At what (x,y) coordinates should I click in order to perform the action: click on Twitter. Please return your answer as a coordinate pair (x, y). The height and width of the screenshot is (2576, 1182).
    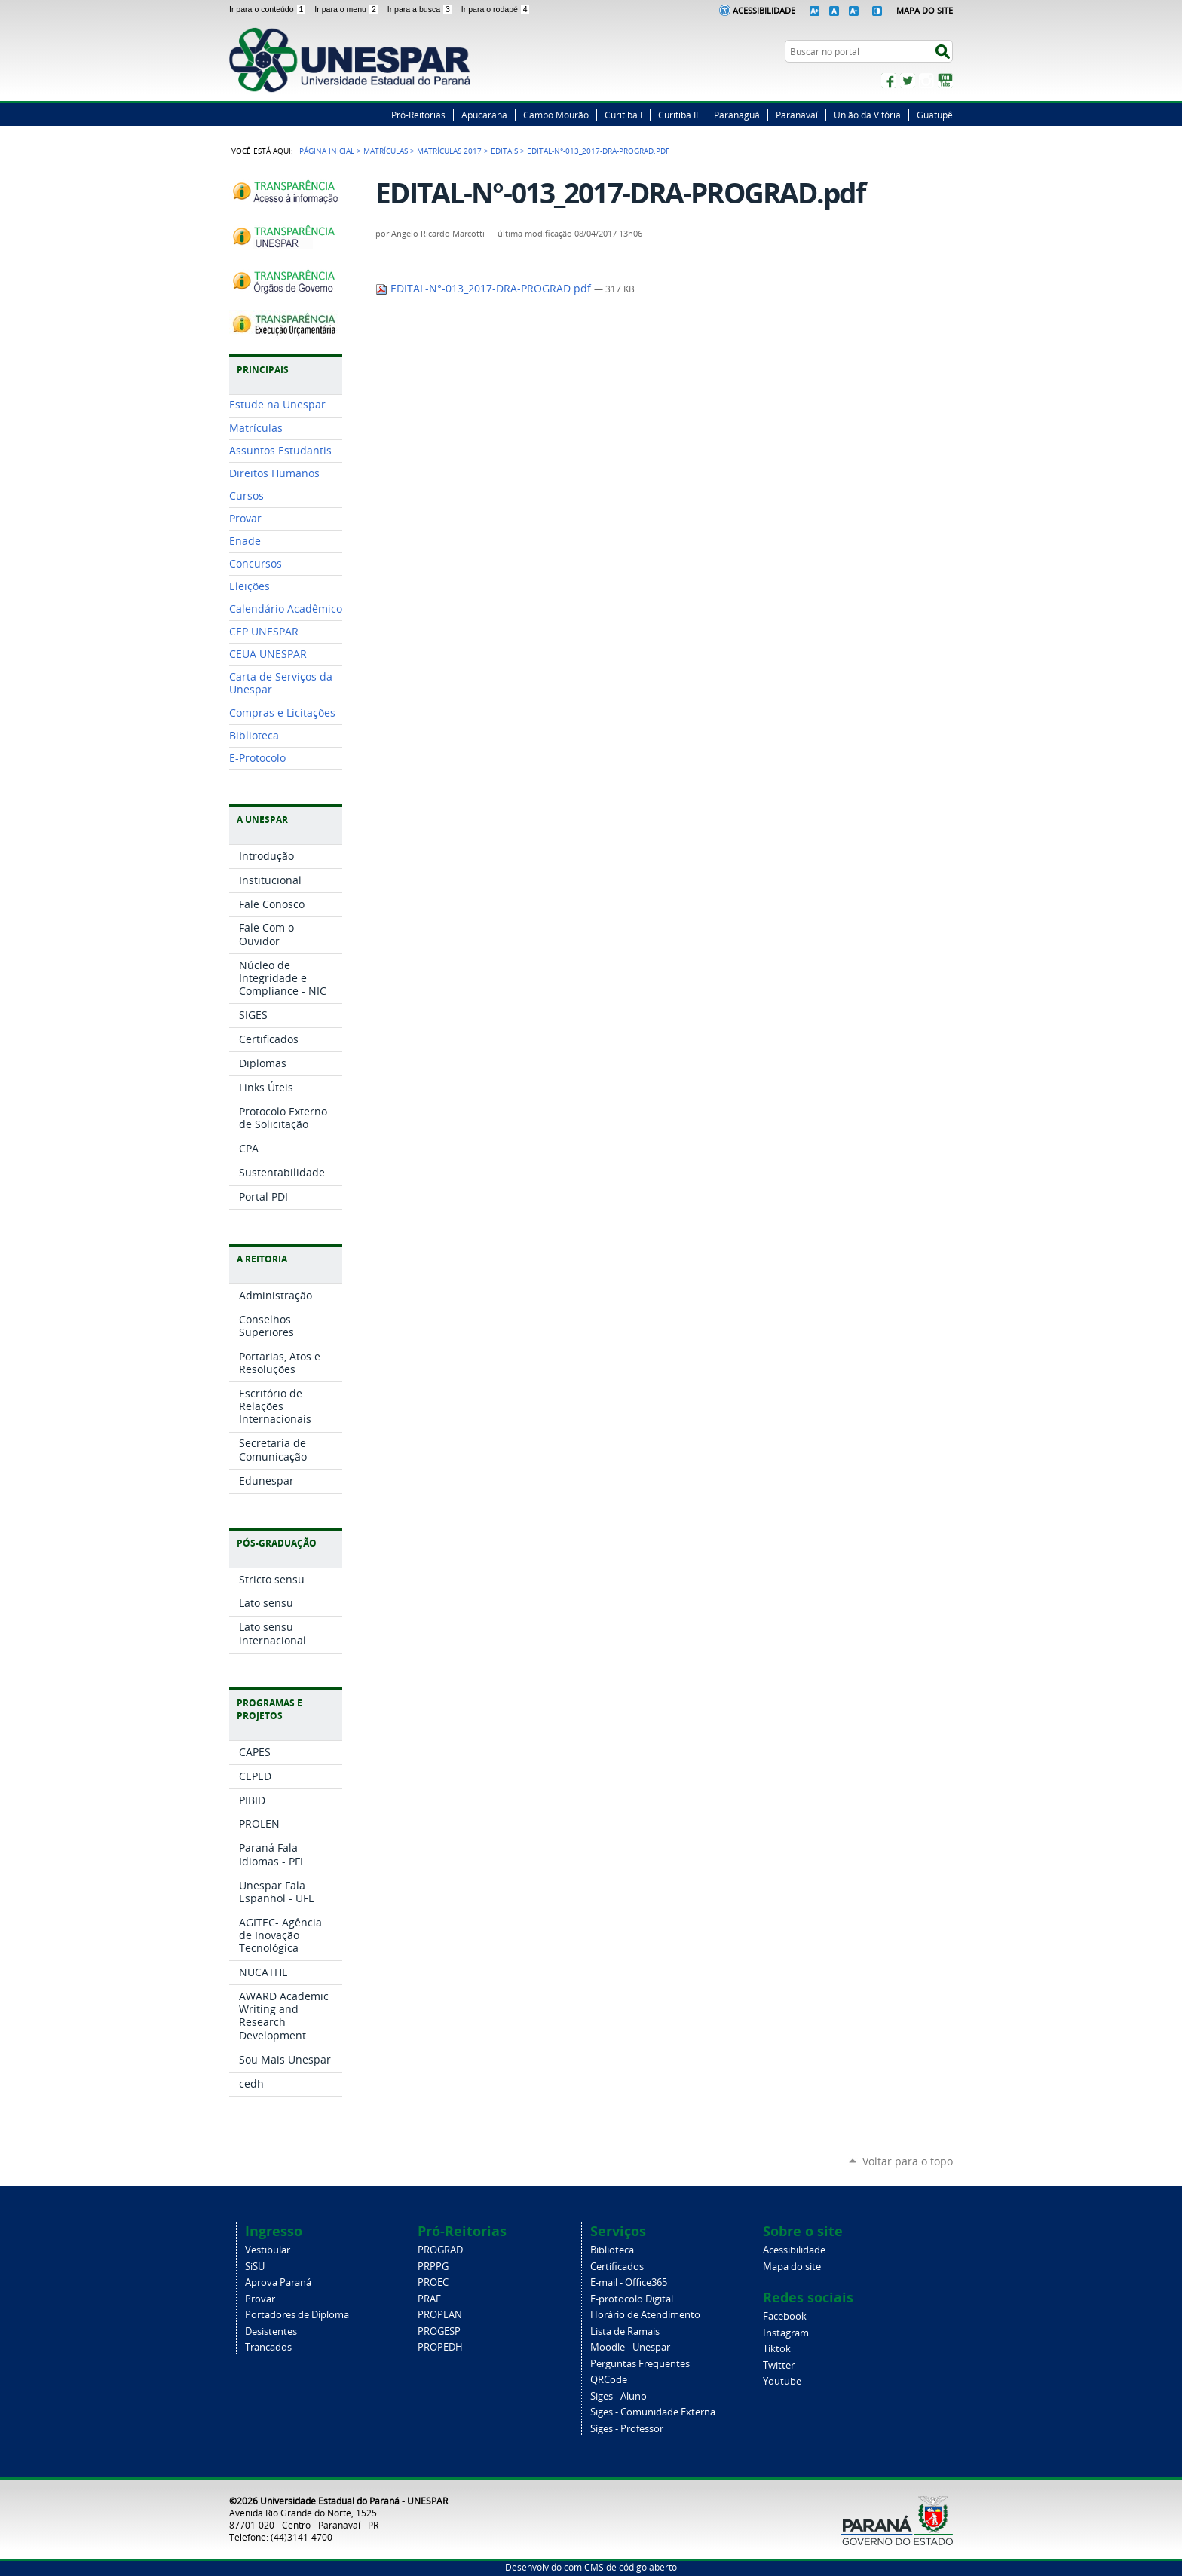
    Looking at the image, I should click on (907, 80).